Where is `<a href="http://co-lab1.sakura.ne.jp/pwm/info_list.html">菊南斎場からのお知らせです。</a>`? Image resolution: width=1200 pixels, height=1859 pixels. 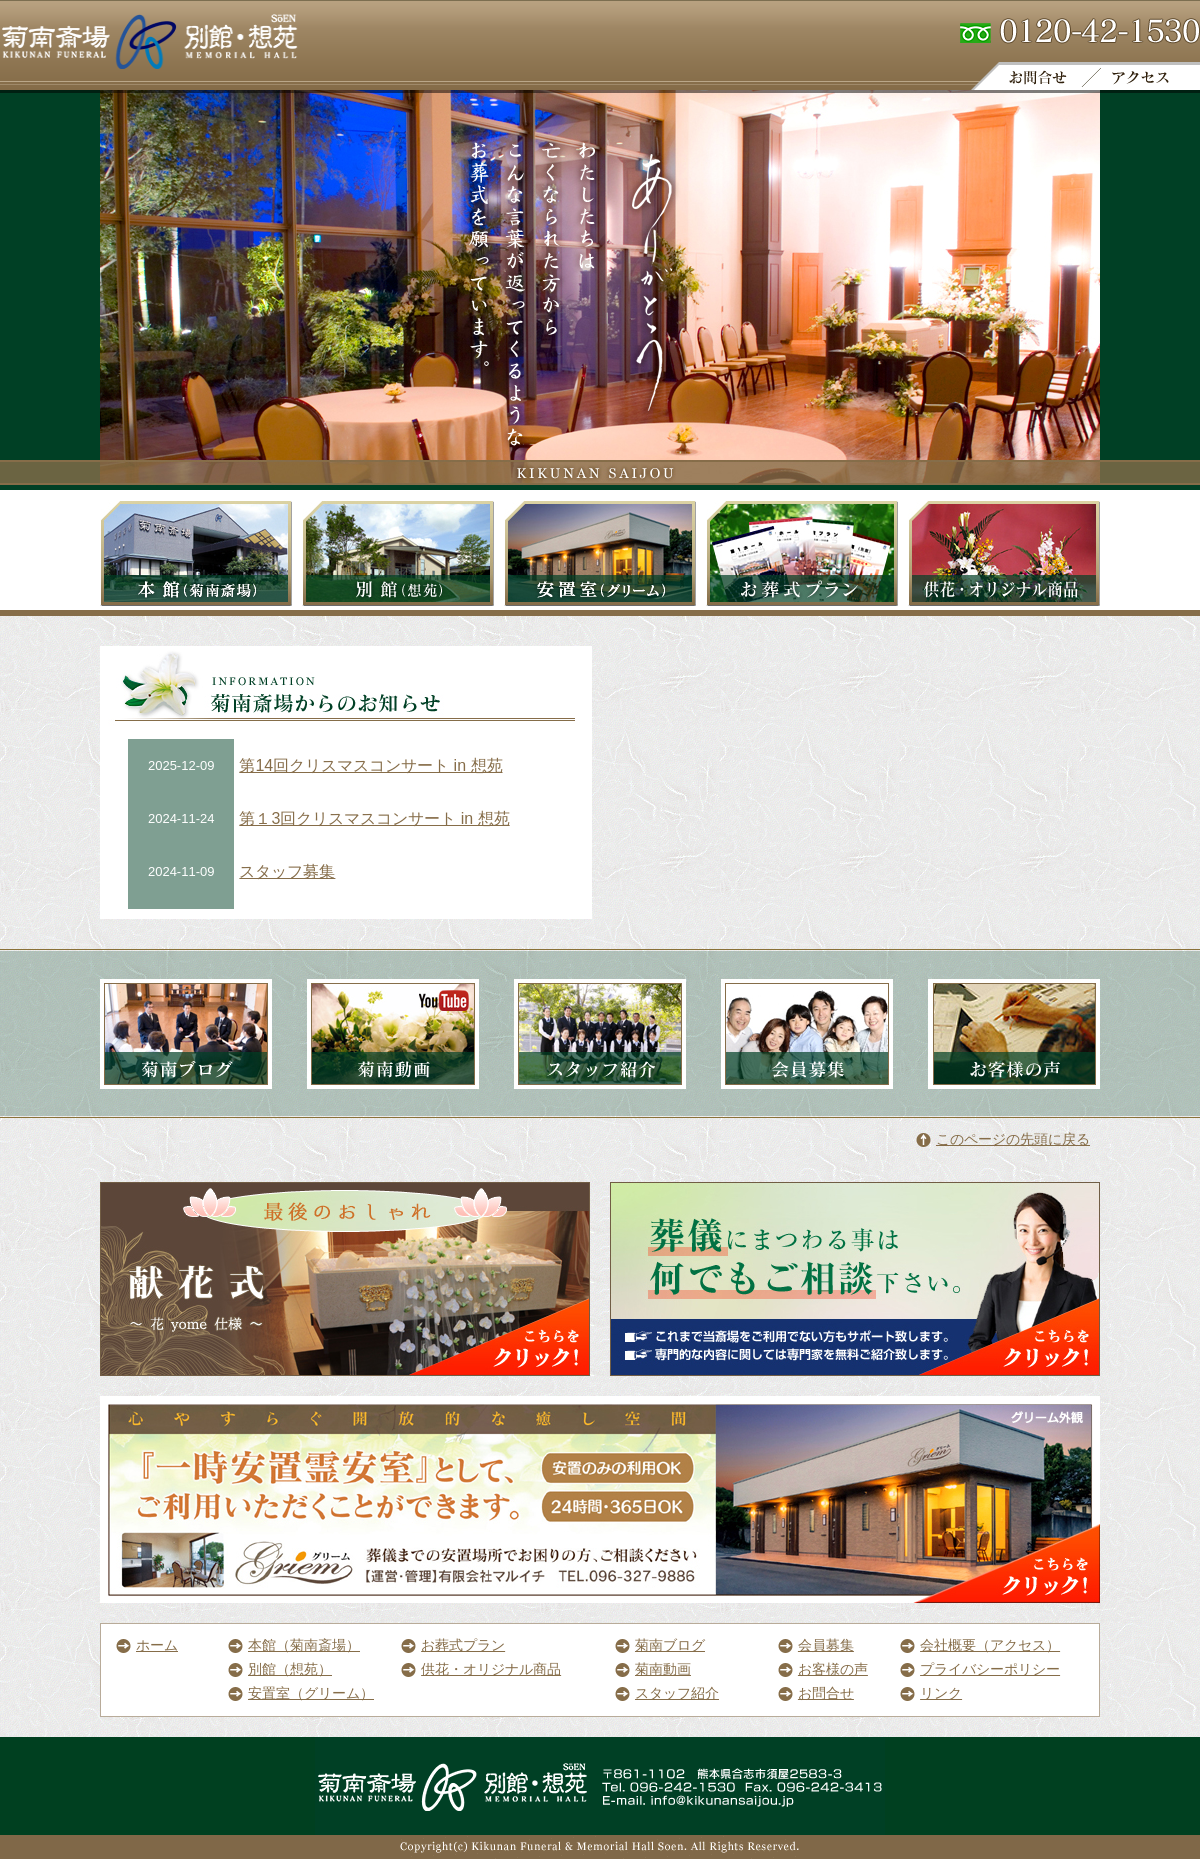
<a href="http://co-lab1.sakura.ne.jp/pwm/info_list.html">菊南斎場からのお知らせです。</a> is located at coordinates (346, 820).